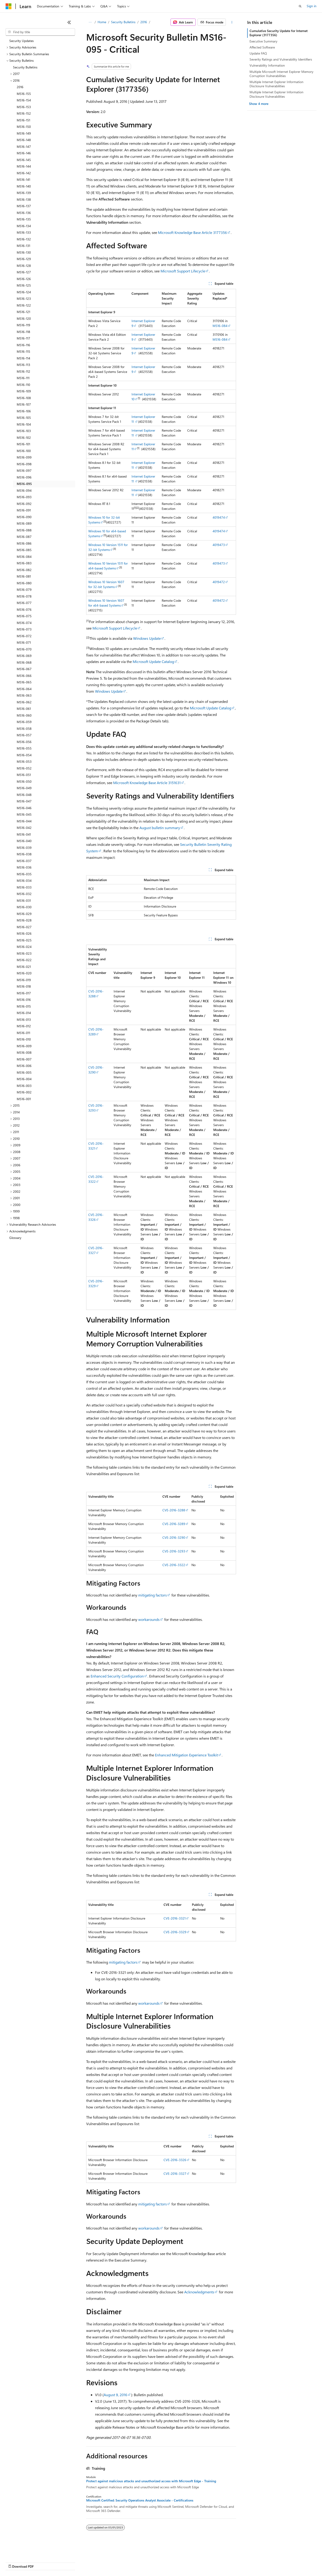  What do you see at coordinates (170, 2562) in the screenshot?
I see `Terms of Use` at bounding box center [170, 2562].